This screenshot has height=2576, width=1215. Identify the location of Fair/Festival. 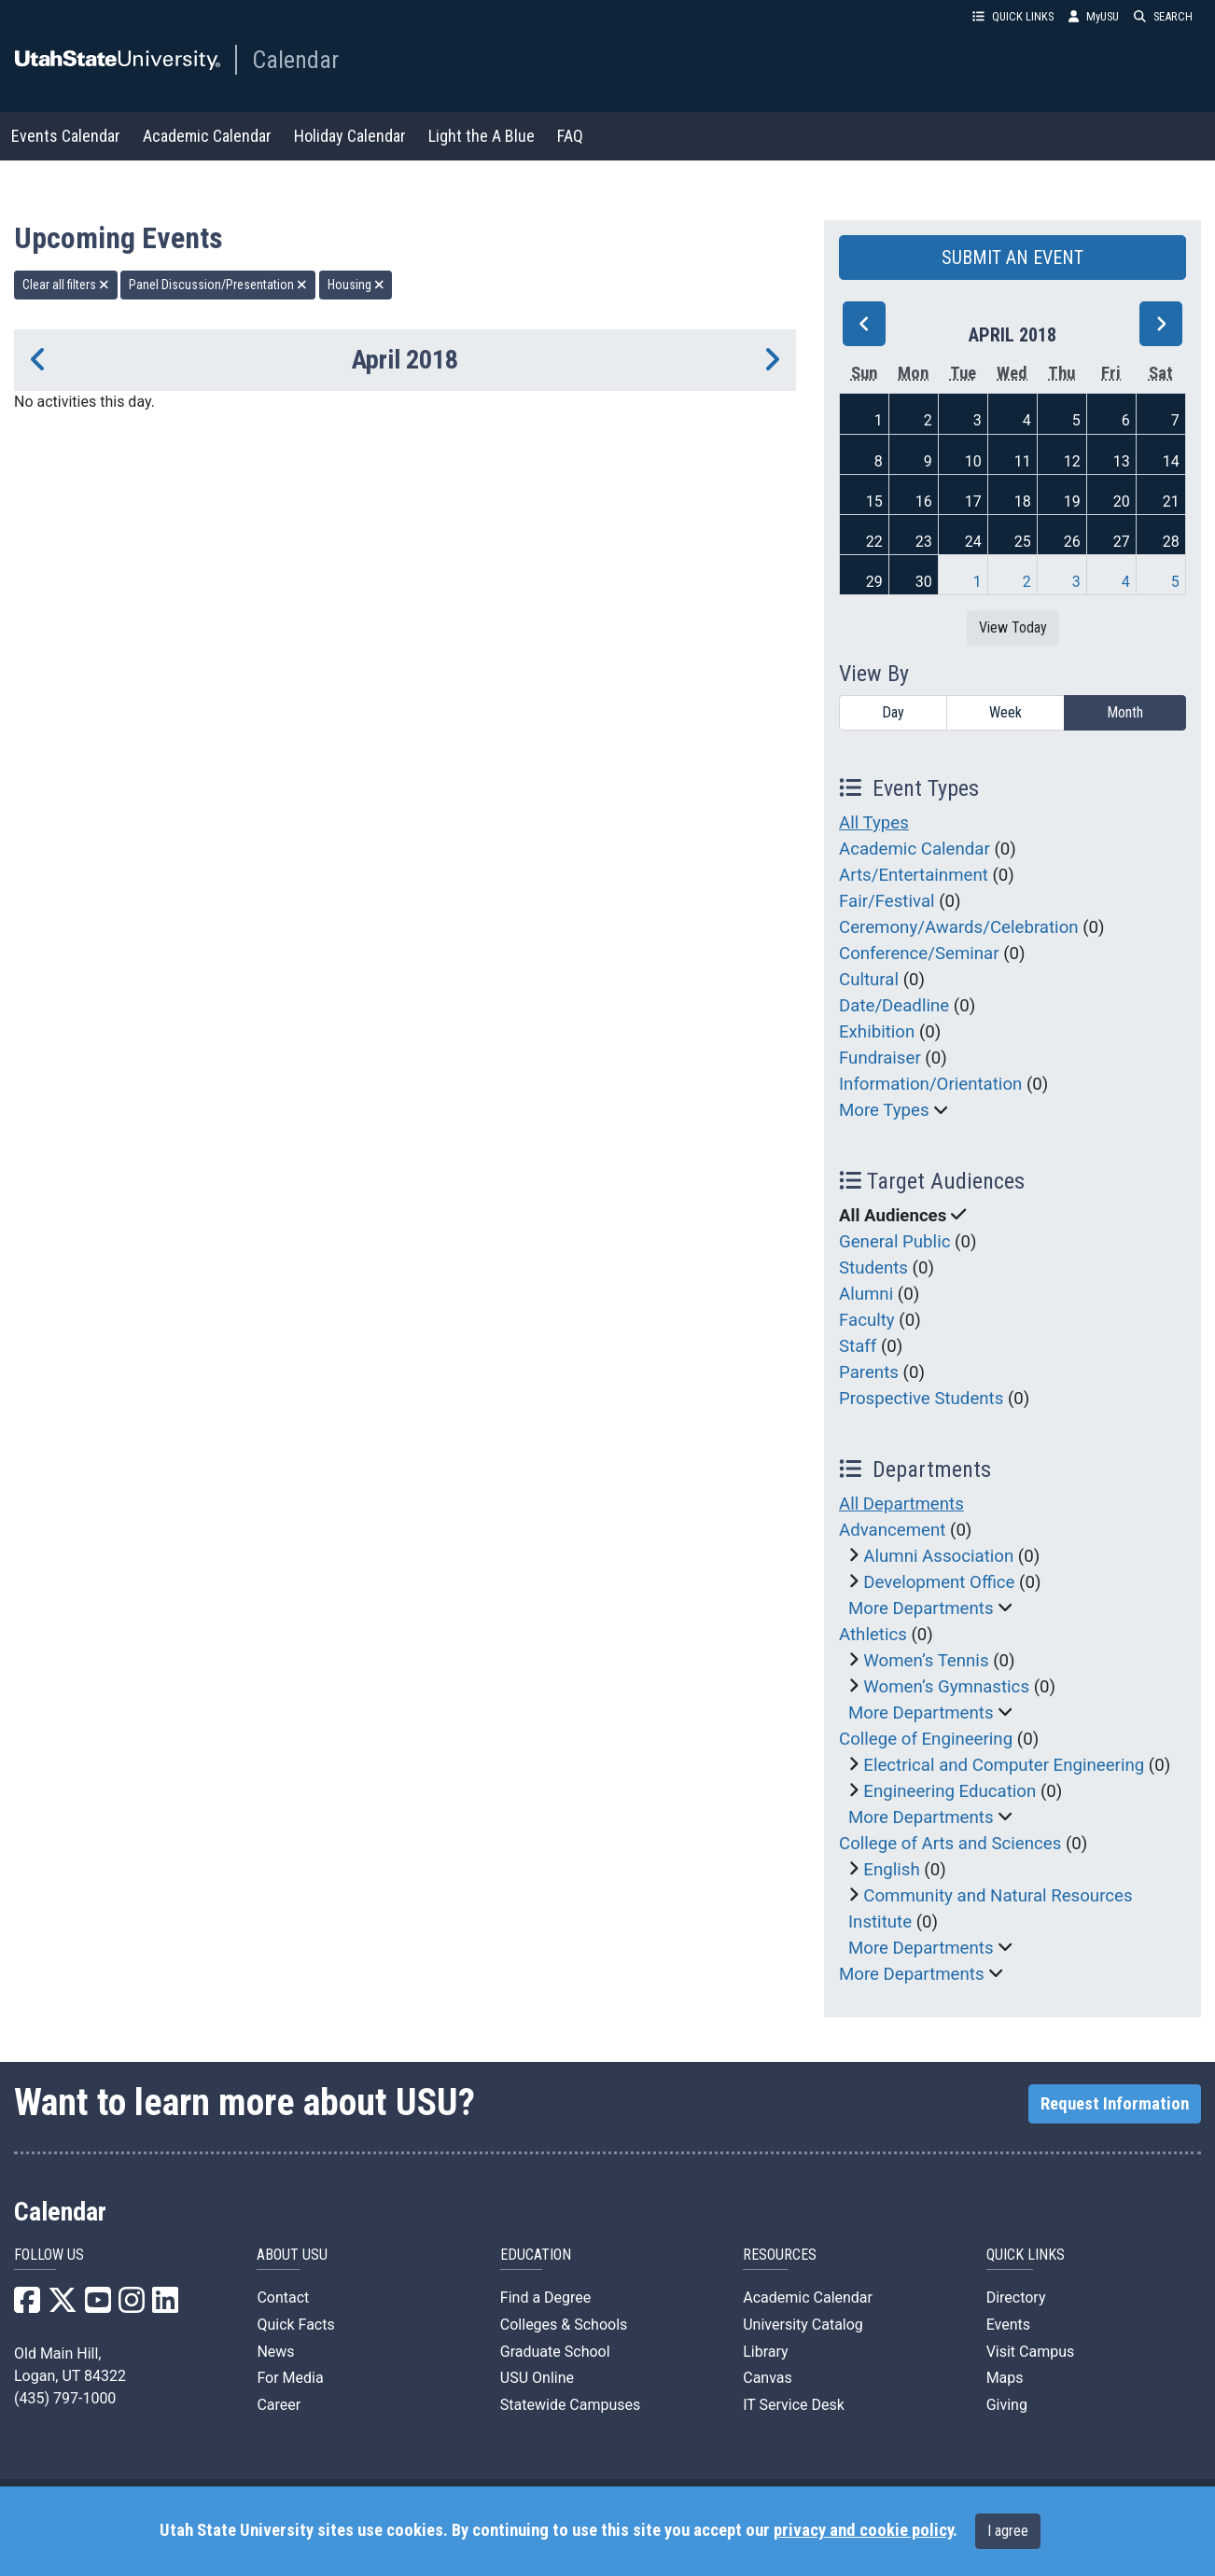
(887, 901).